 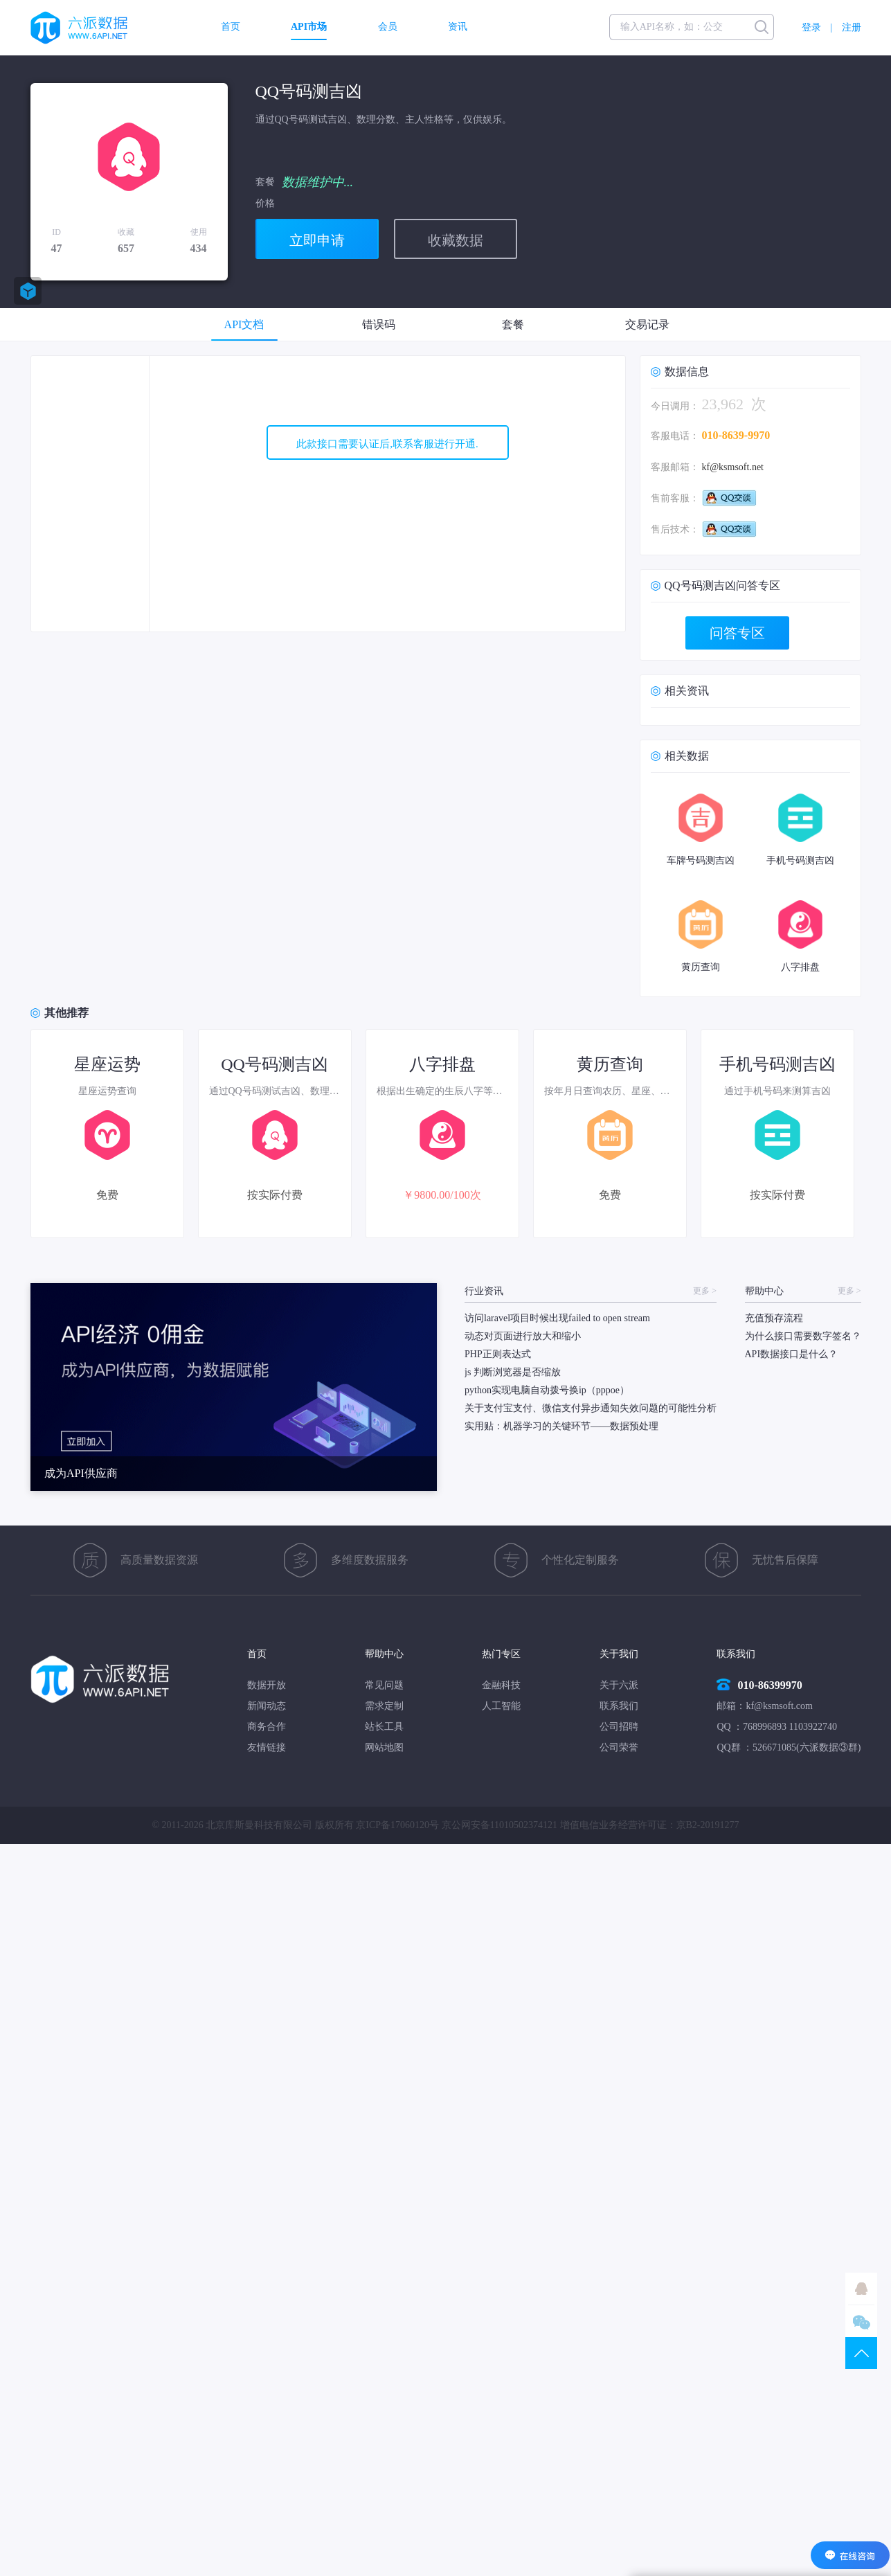 What do you see at coordinates (501, 1654) in the screenshot?
I see `热门专区` at bounding box center [501, 1654].